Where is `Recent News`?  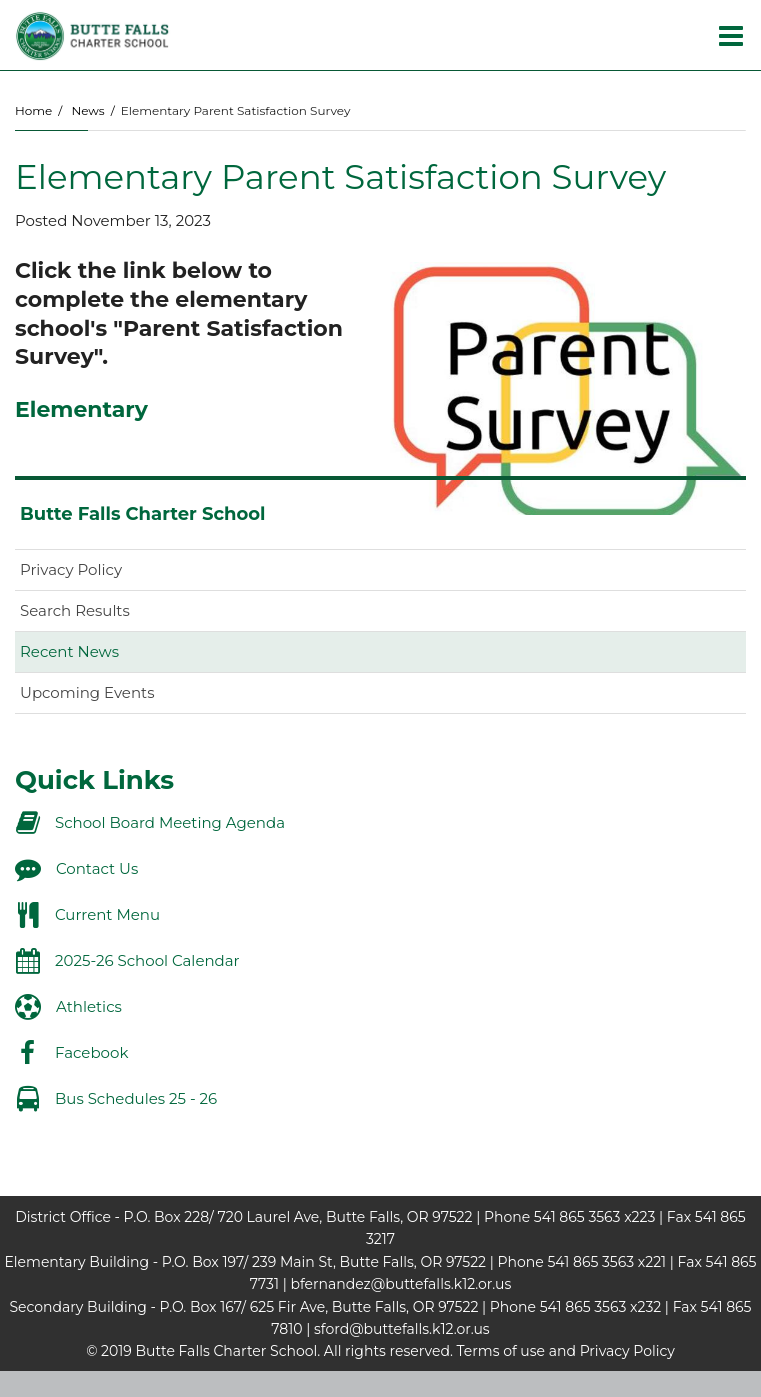 Recent News is located at coordinates (69, 651).